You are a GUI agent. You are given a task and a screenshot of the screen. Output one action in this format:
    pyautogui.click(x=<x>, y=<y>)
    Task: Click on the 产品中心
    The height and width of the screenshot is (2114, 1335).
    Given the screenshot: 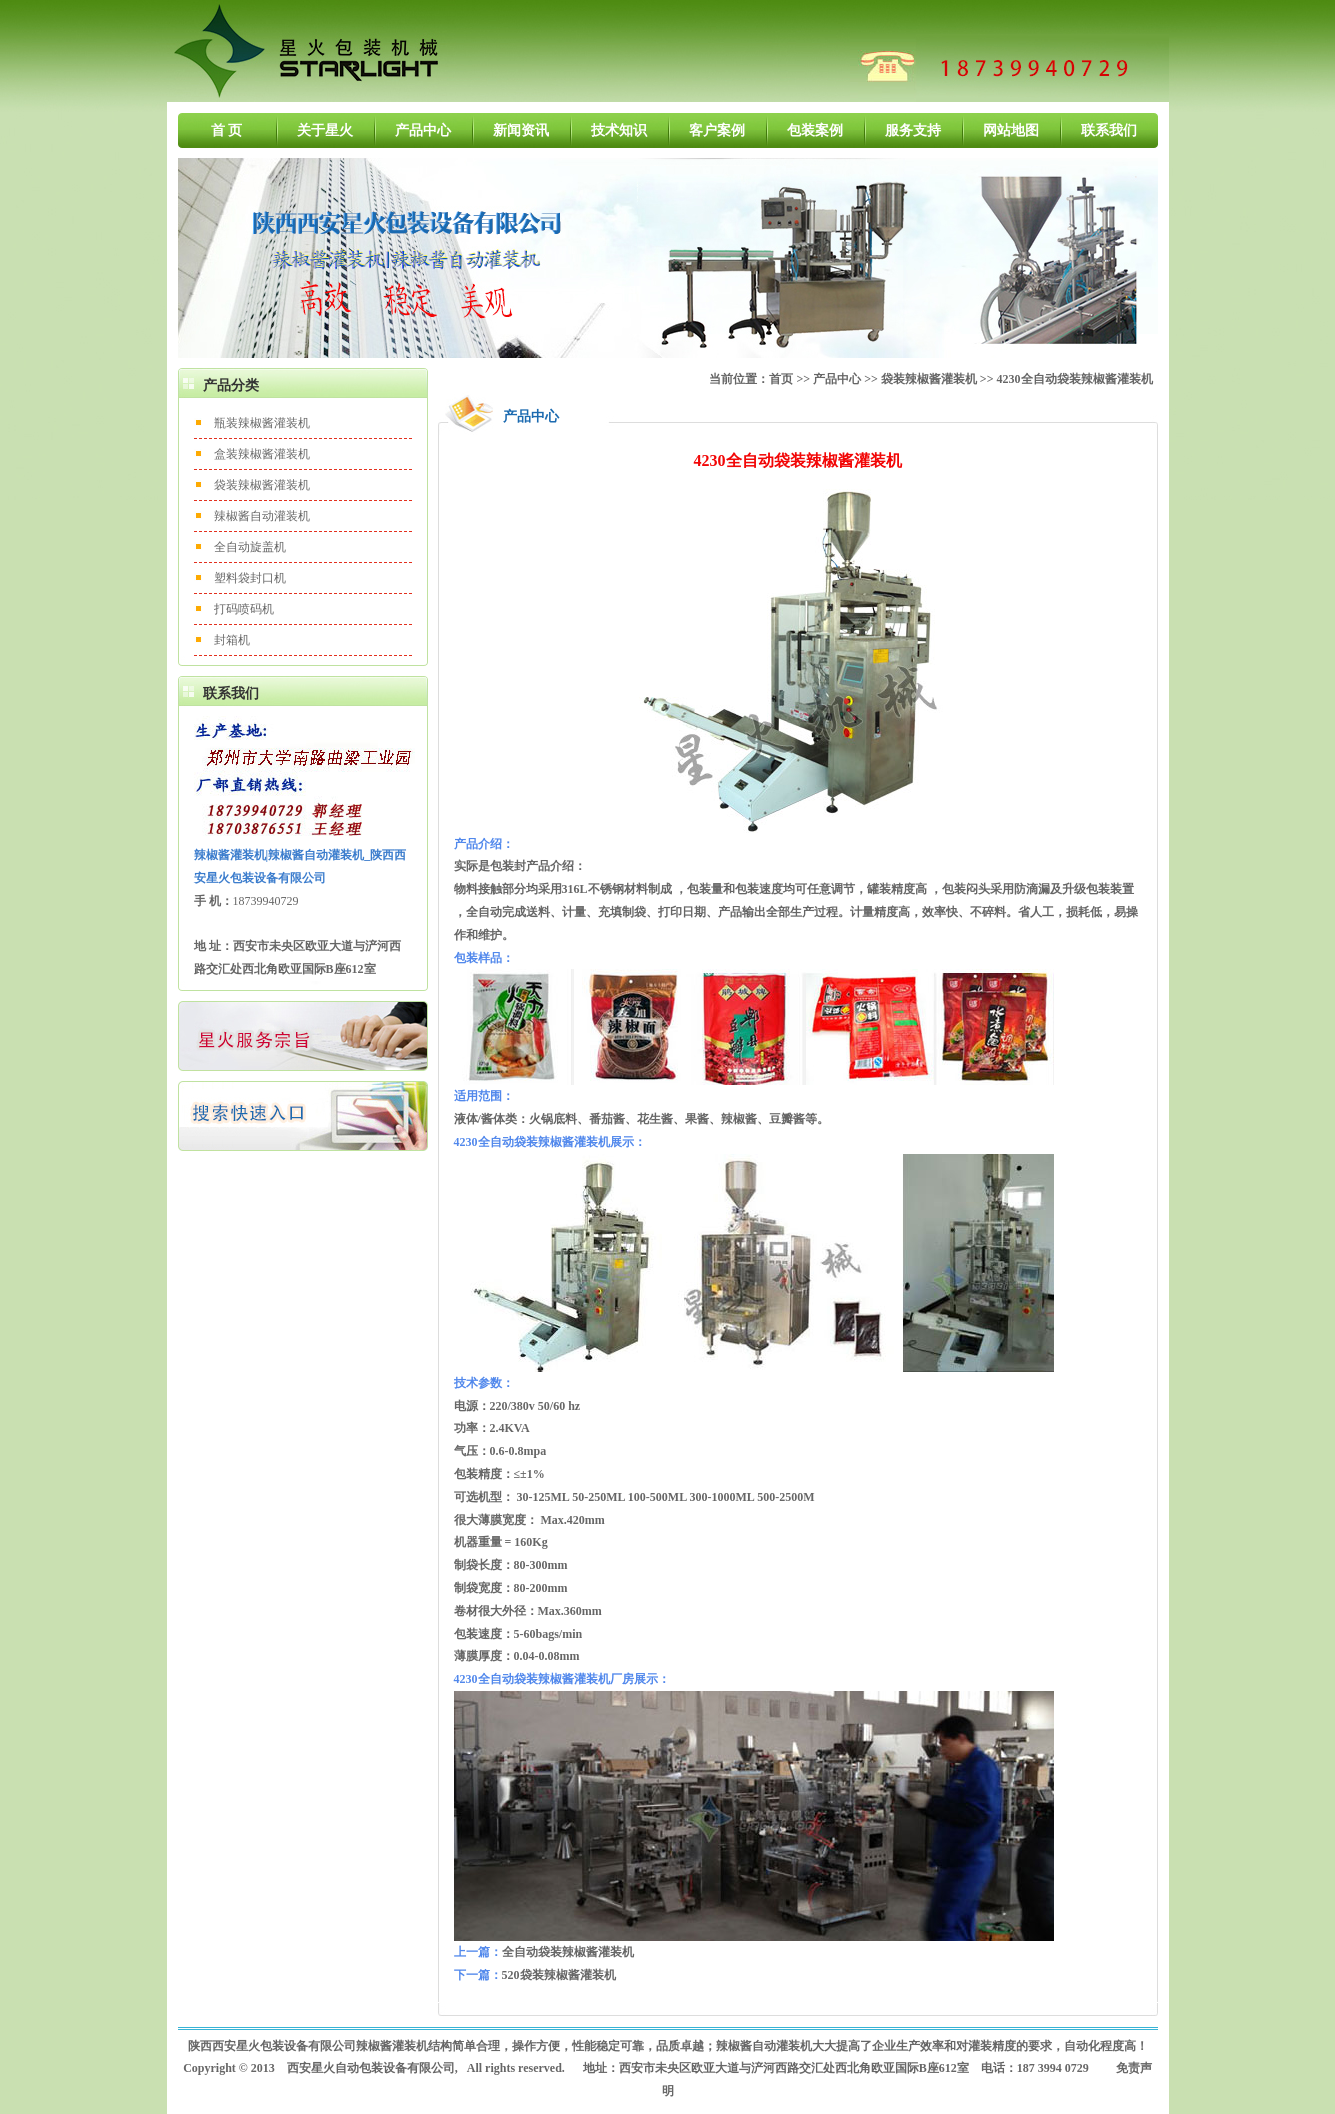 What is the action you would take?
    pyautogui.click(x=423, y=130)
    